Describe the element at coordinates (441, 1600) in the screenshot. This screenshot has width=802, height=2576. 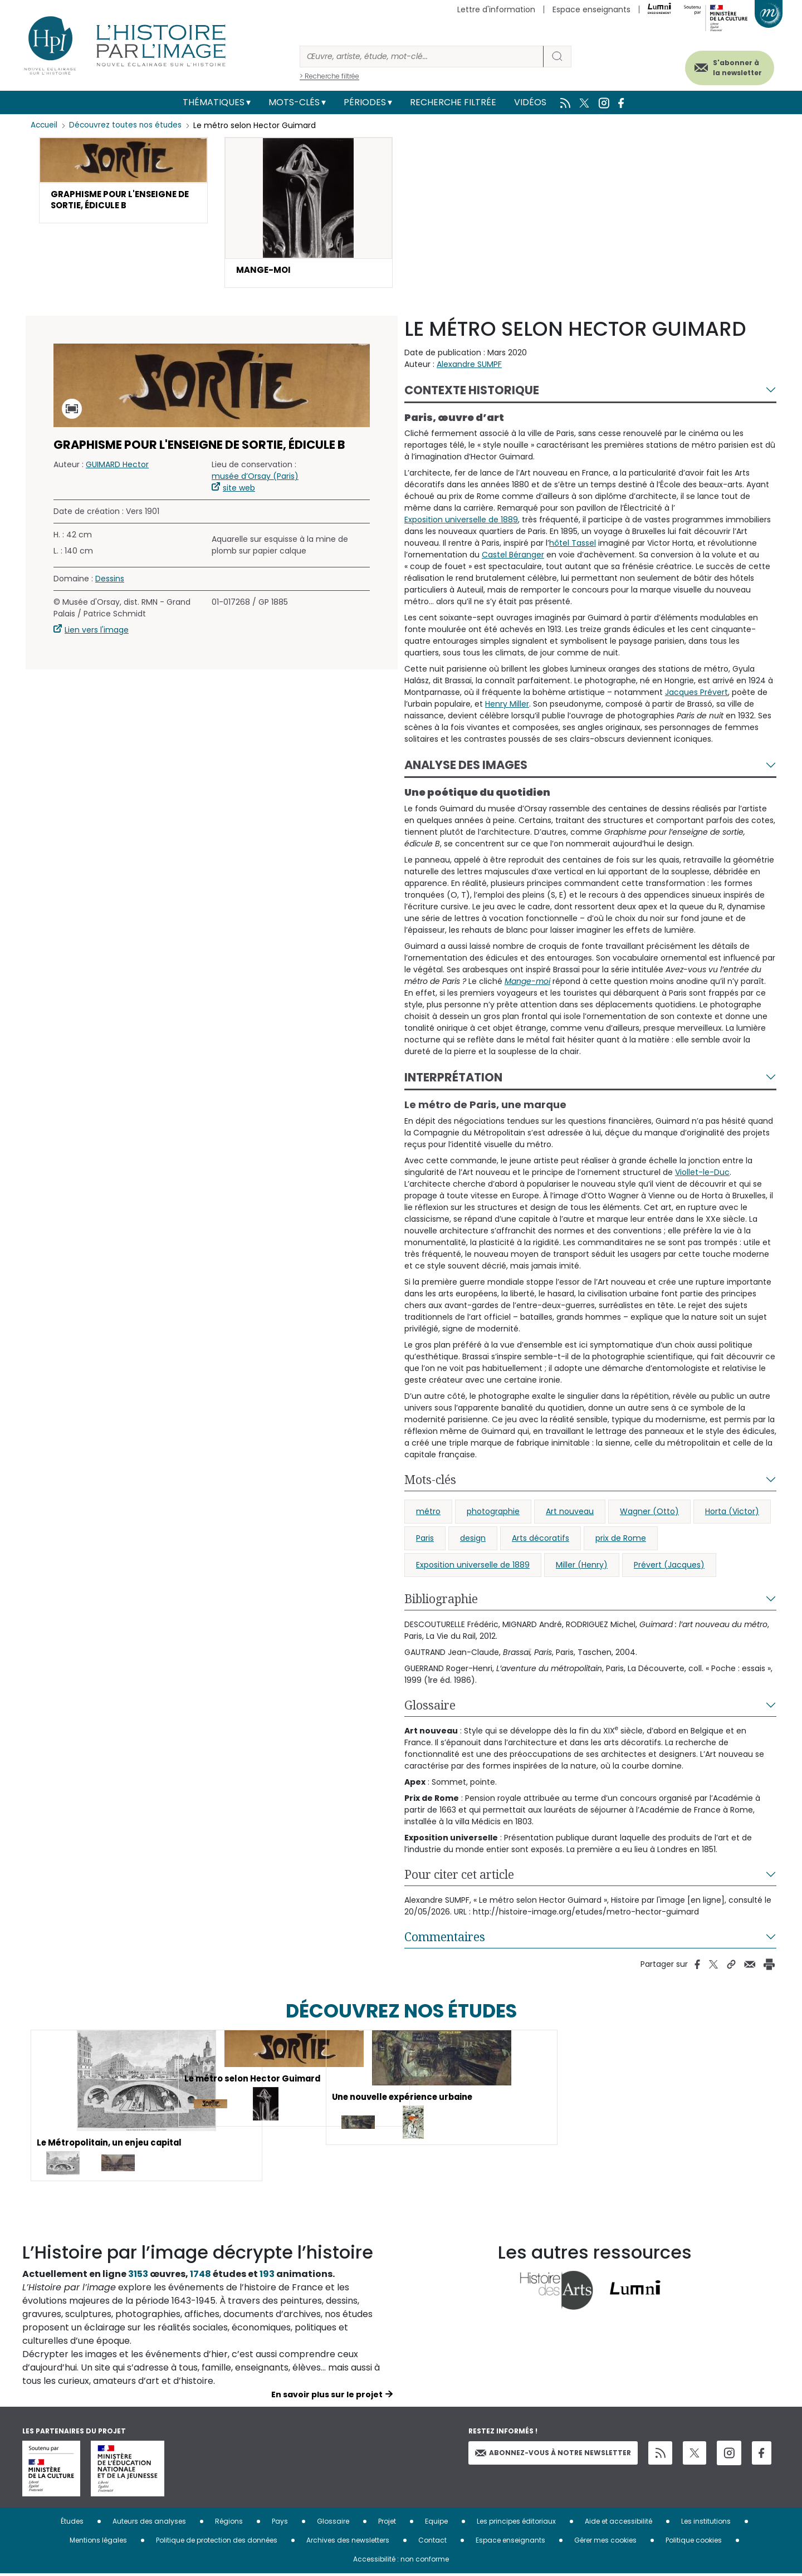
I see `Bibliographie` at that location.